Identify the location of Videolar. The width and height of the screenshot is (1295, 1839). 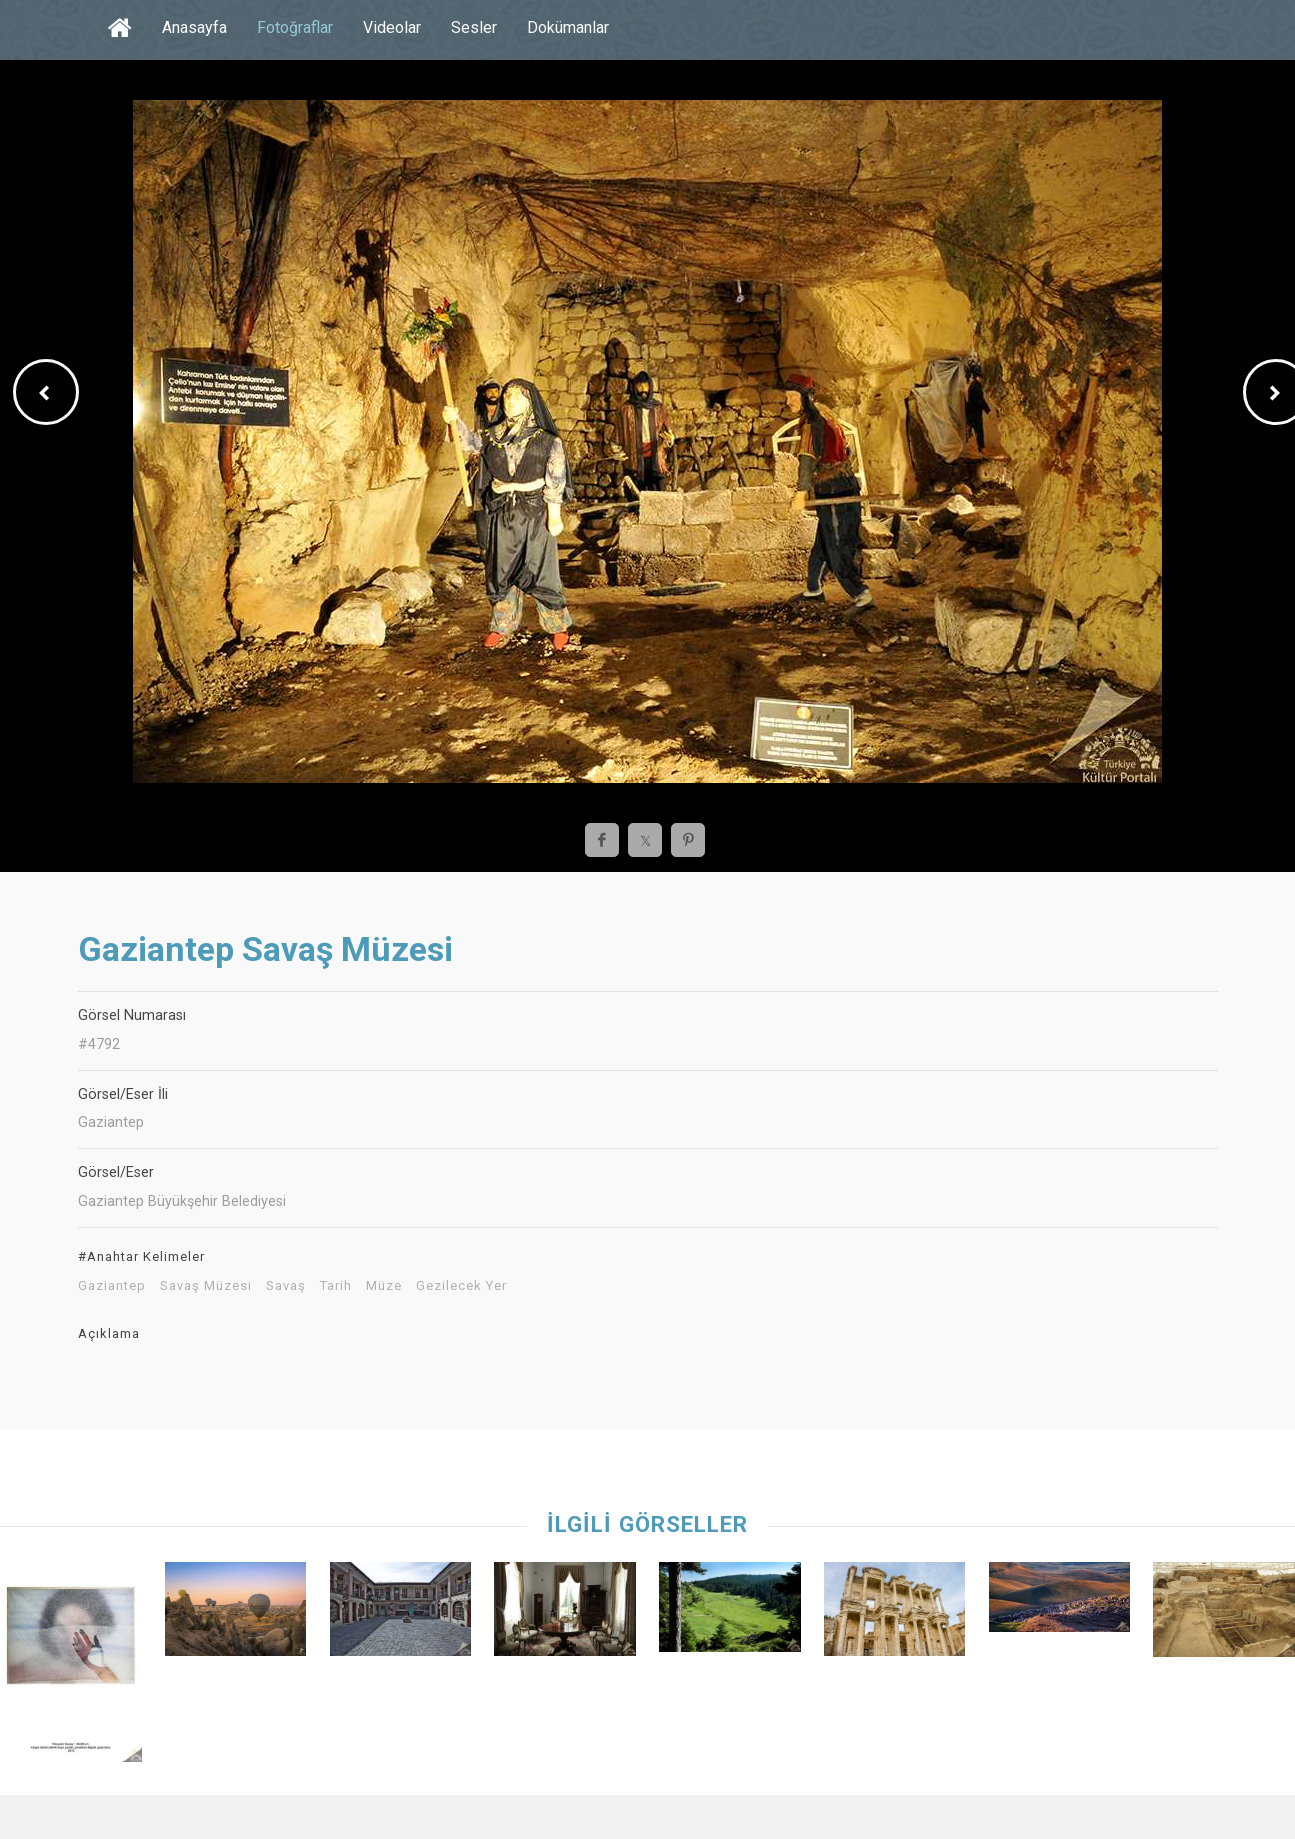
(392, 27).